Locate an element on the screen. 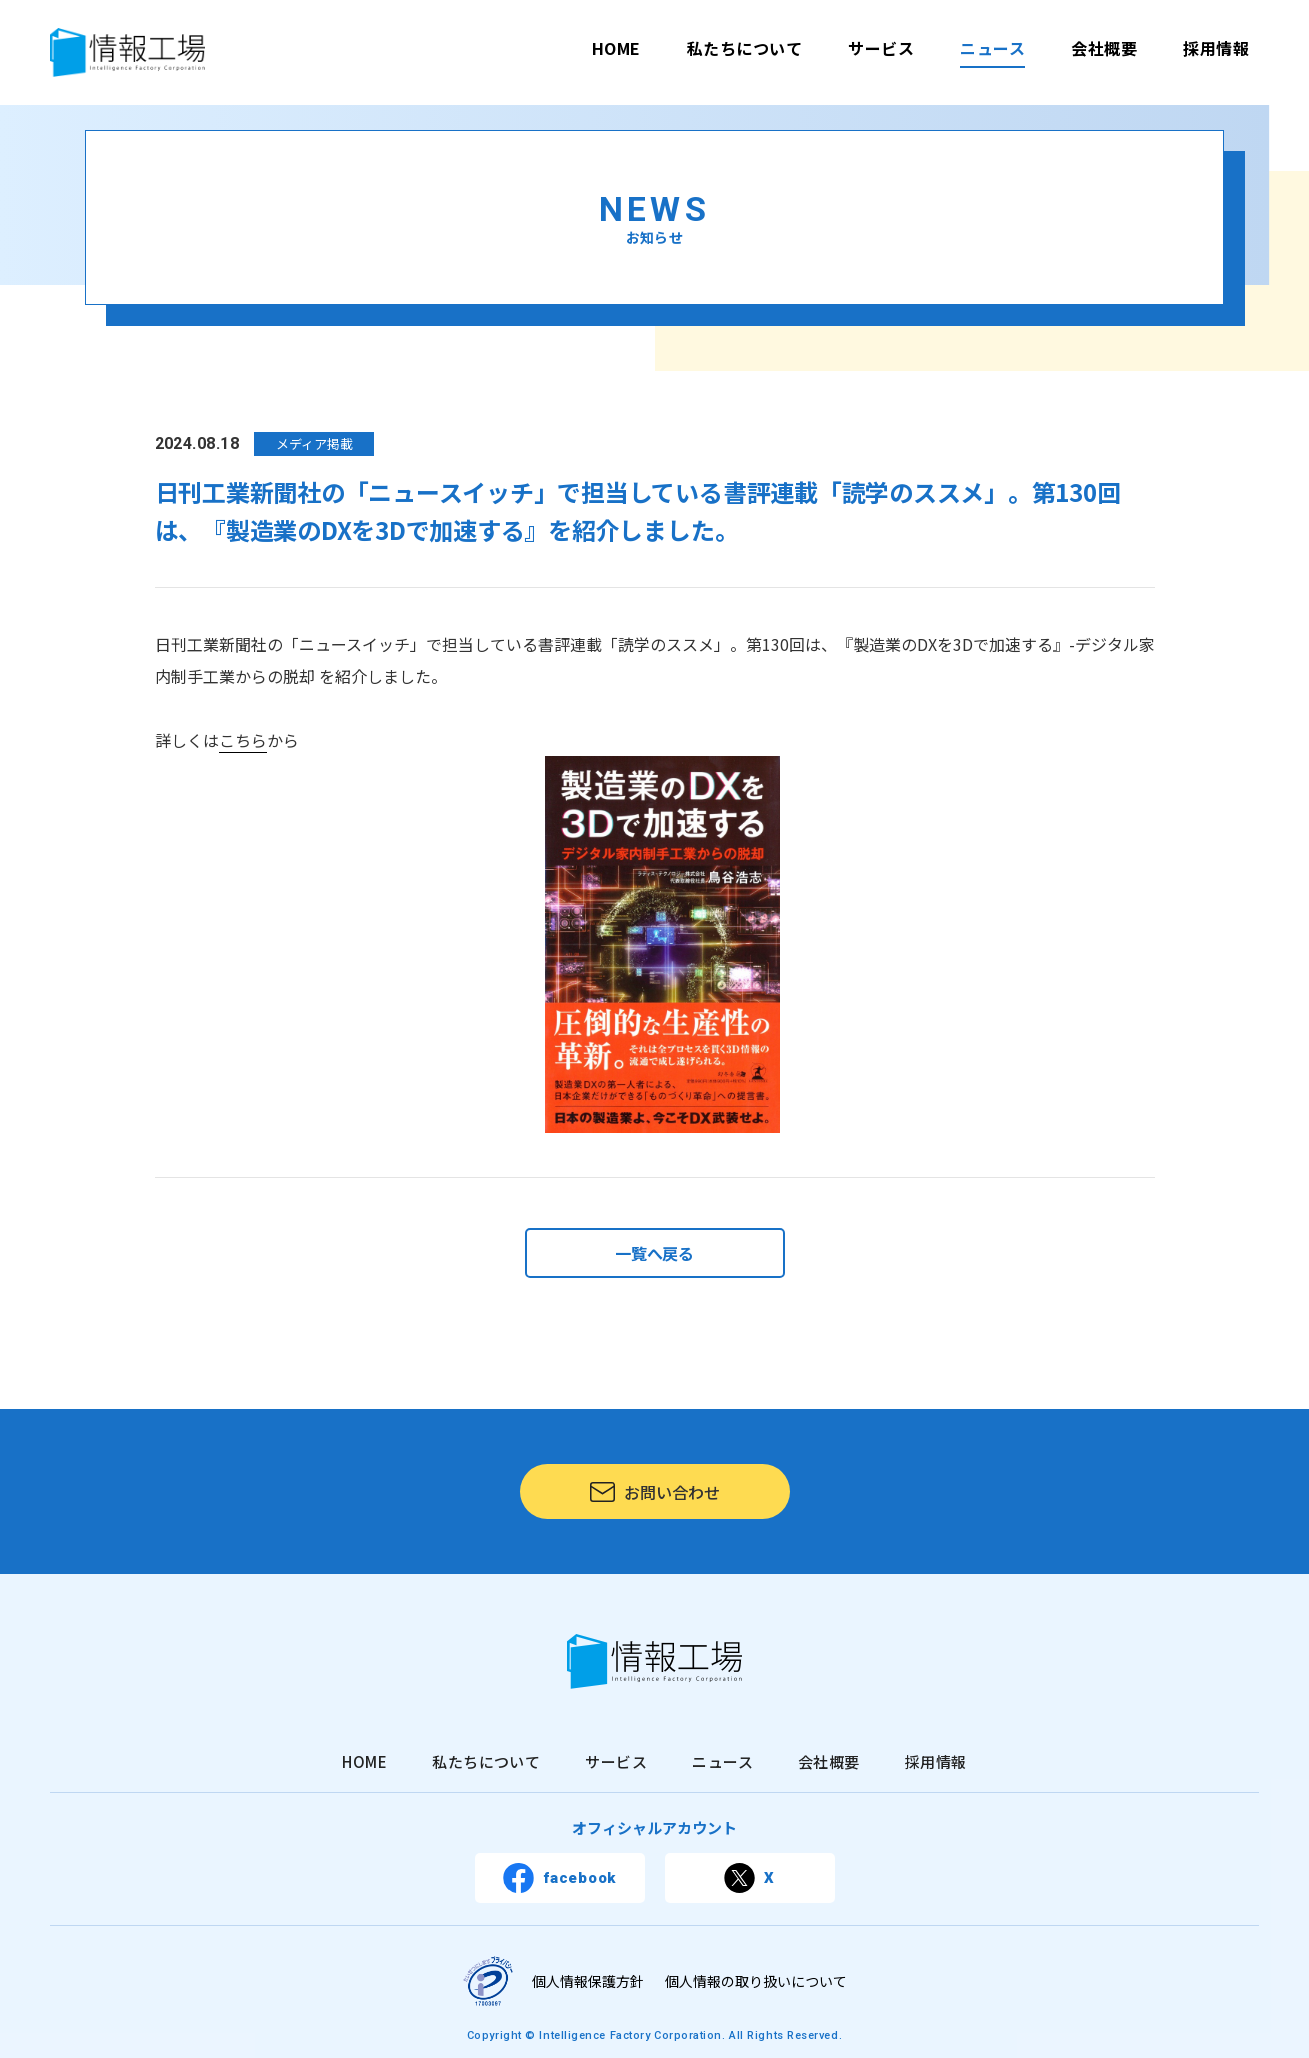 The image size is (1309, 2058). ニュース is located at coordinates (992, 48).